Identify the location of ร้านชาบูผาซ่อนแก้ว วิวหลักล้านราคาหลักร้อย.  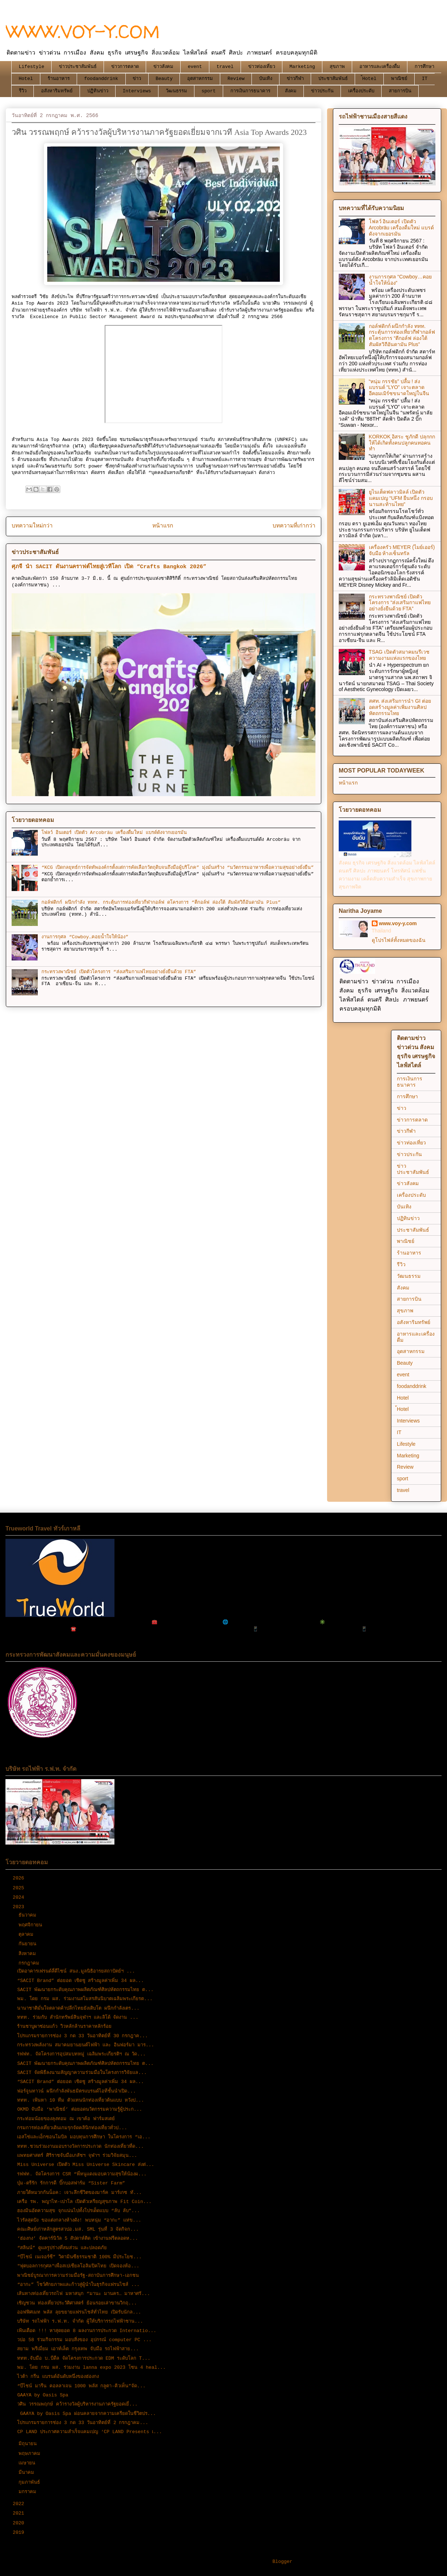
(64, 2026).